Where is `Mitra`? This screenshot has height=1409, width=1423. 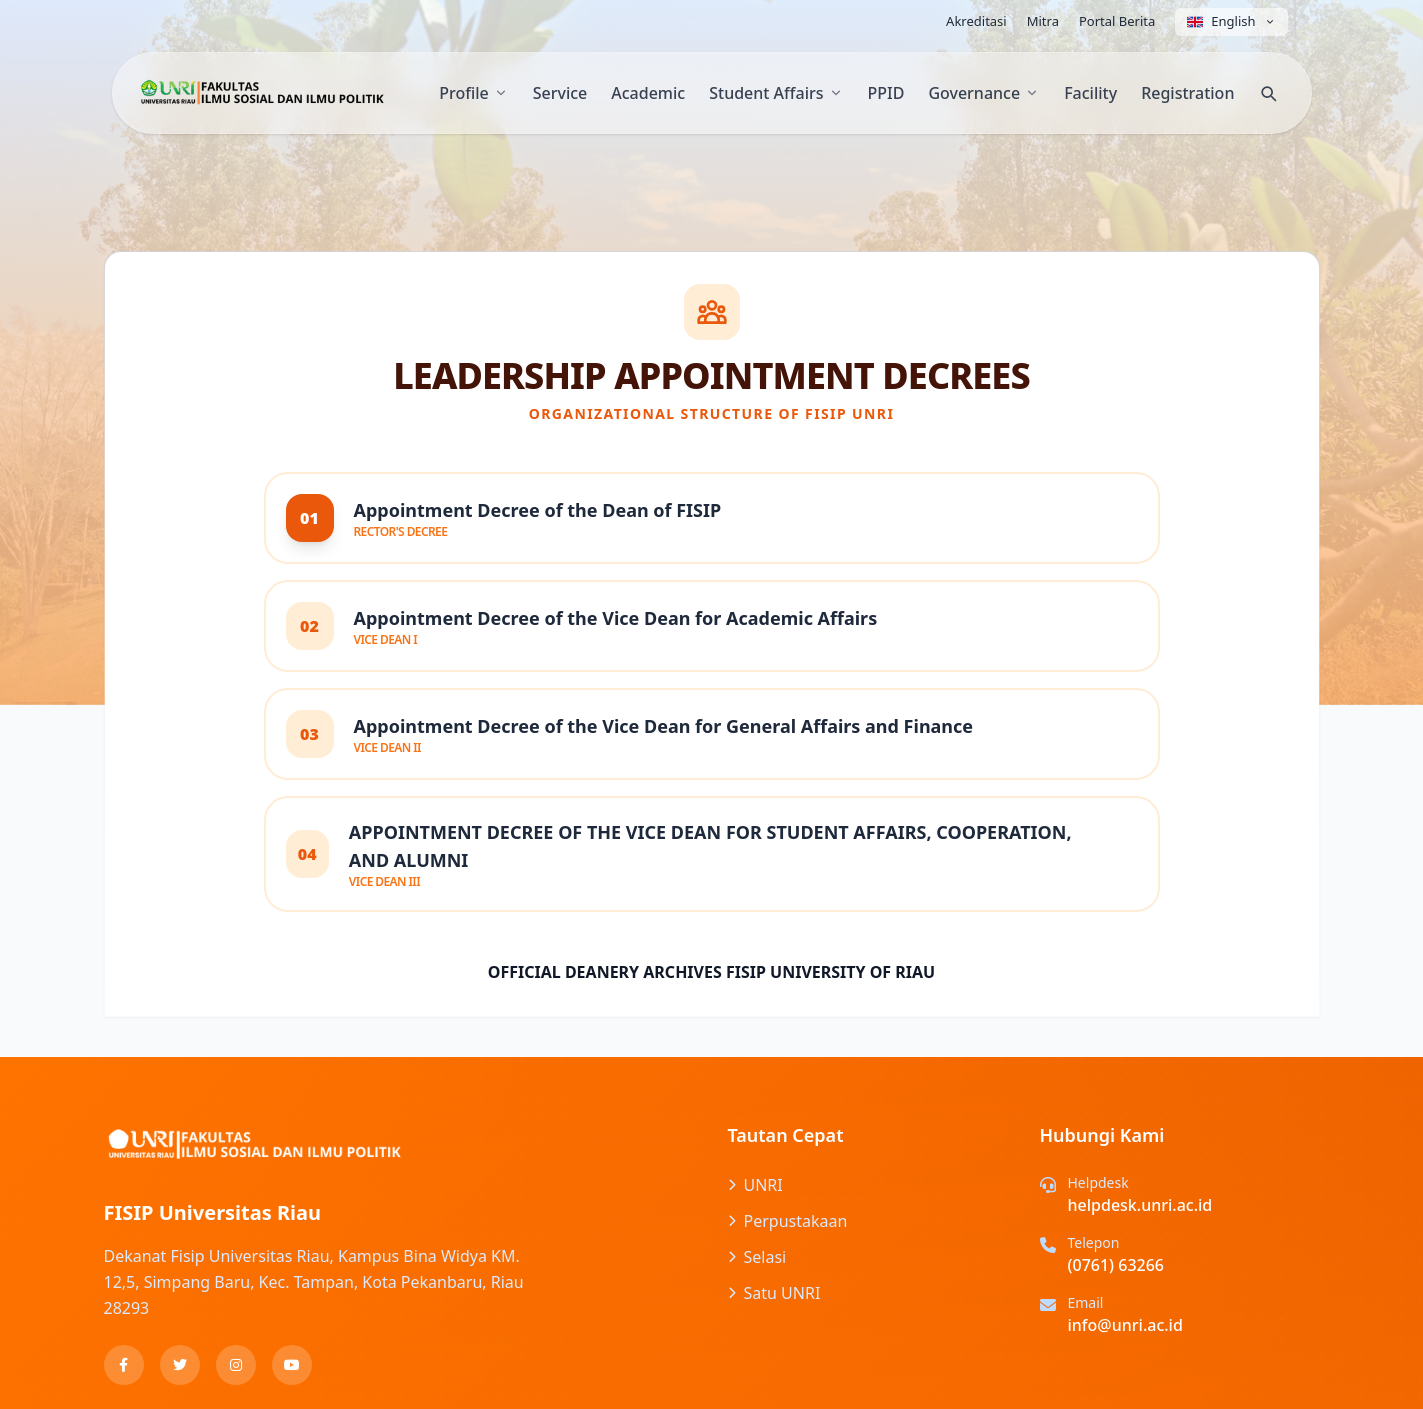
Mitra is located at coordinates (1043, 21).